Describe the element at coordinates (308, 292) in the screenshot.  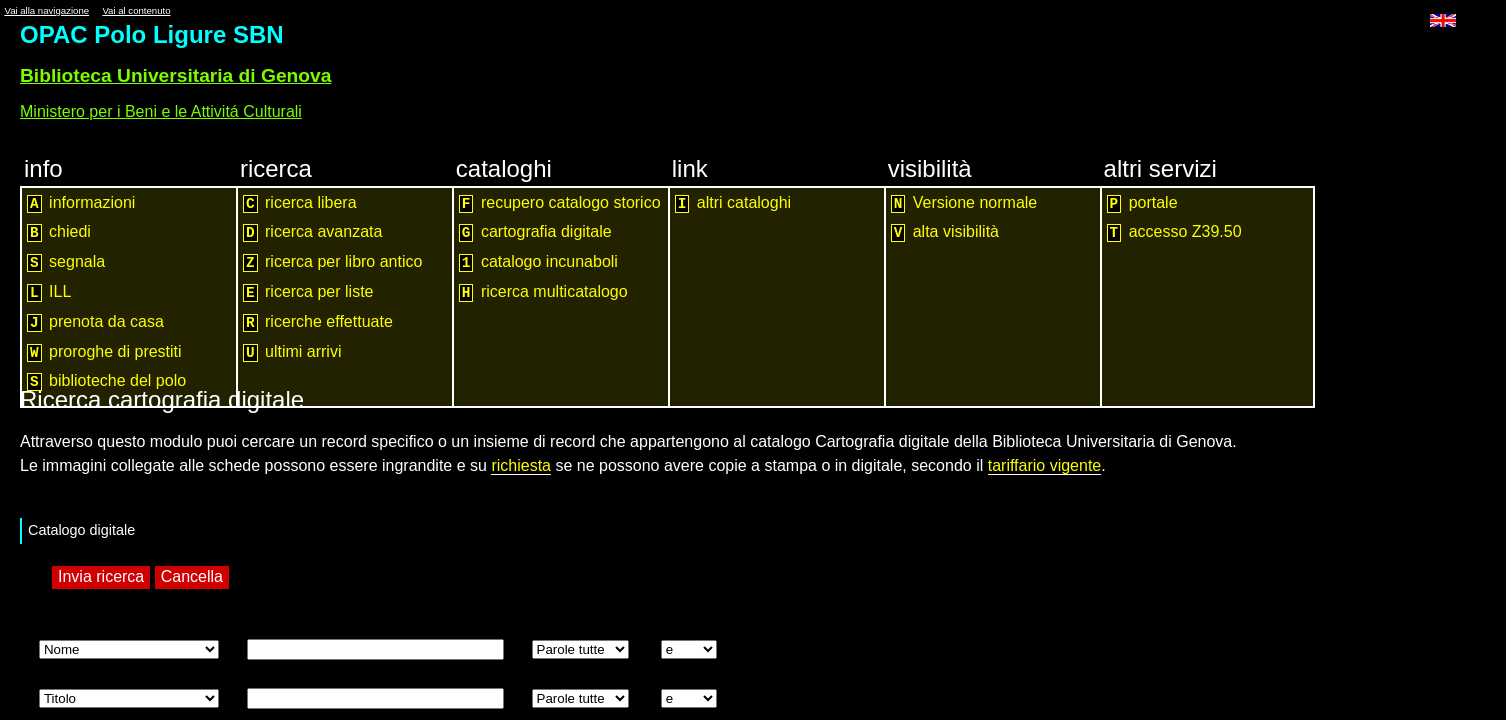
I see `ricerca per liste` at that location.